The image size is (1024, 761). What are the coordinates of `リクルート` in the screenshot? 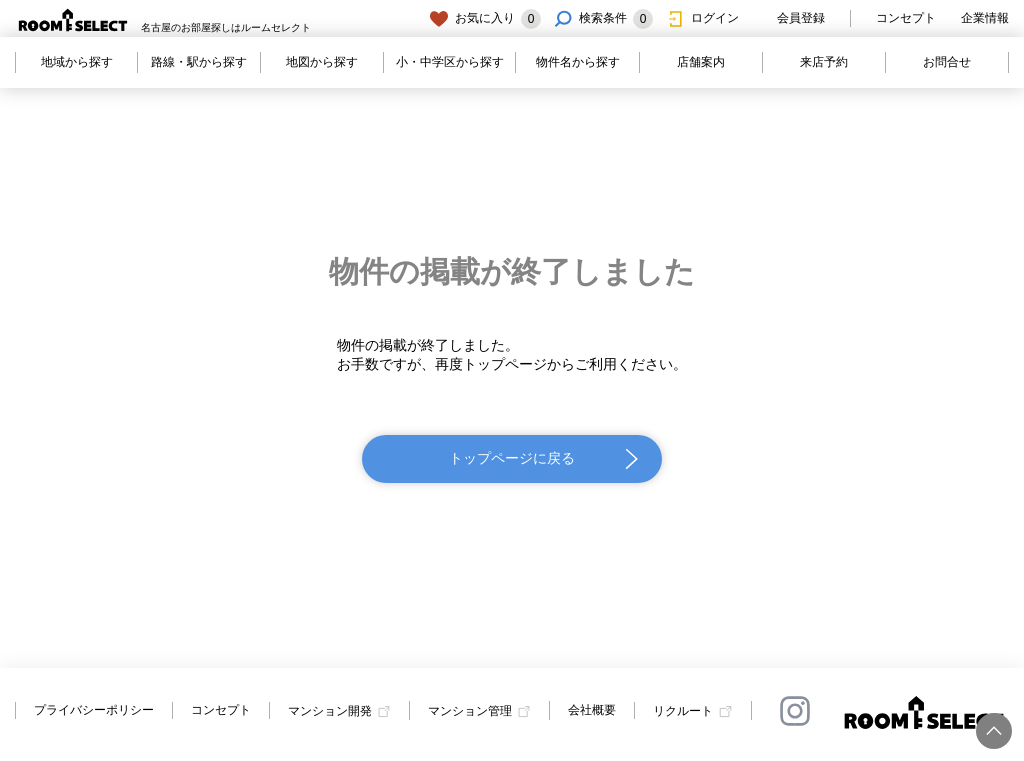 It's located at (683, 711).